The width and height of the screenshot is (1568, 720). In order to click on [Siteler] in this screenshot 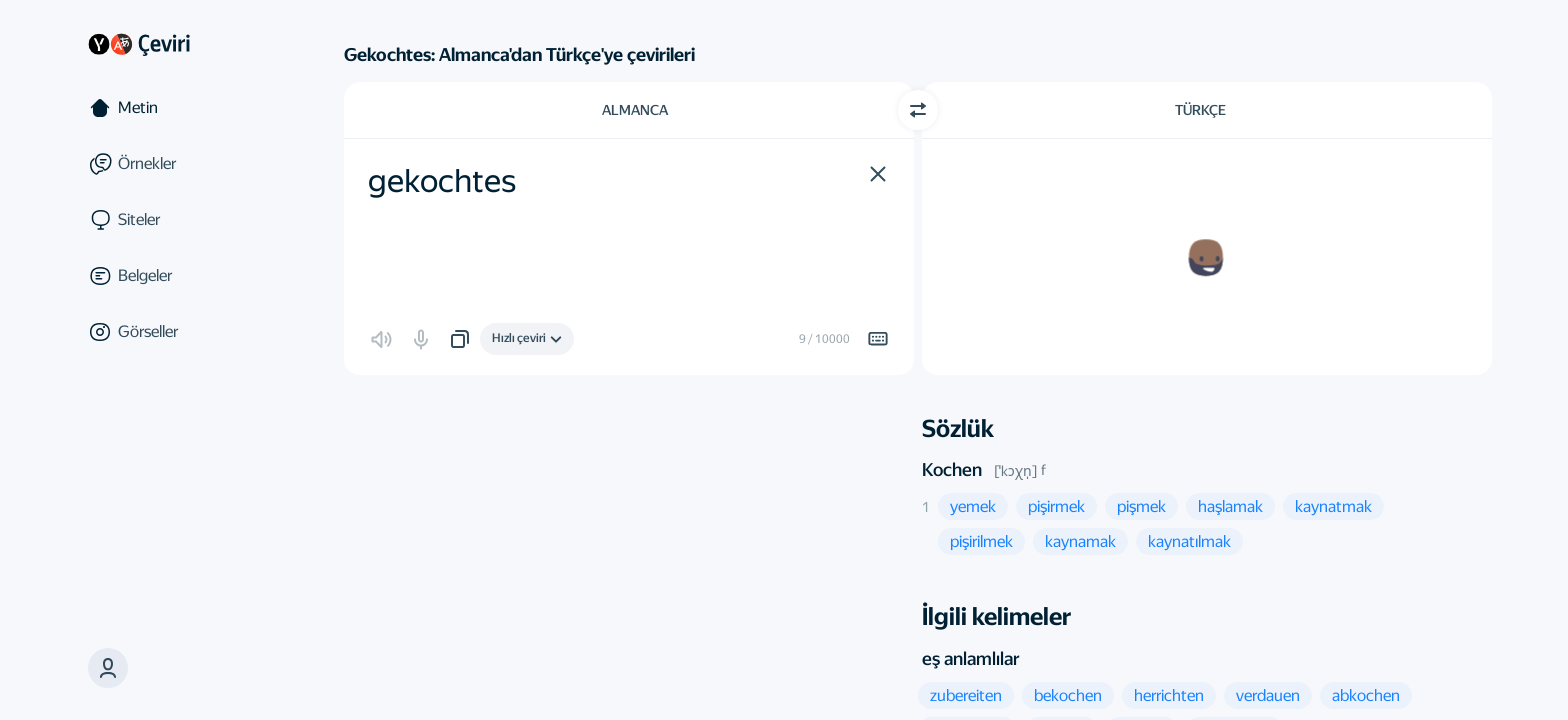, I will do `click(172, 220)`.